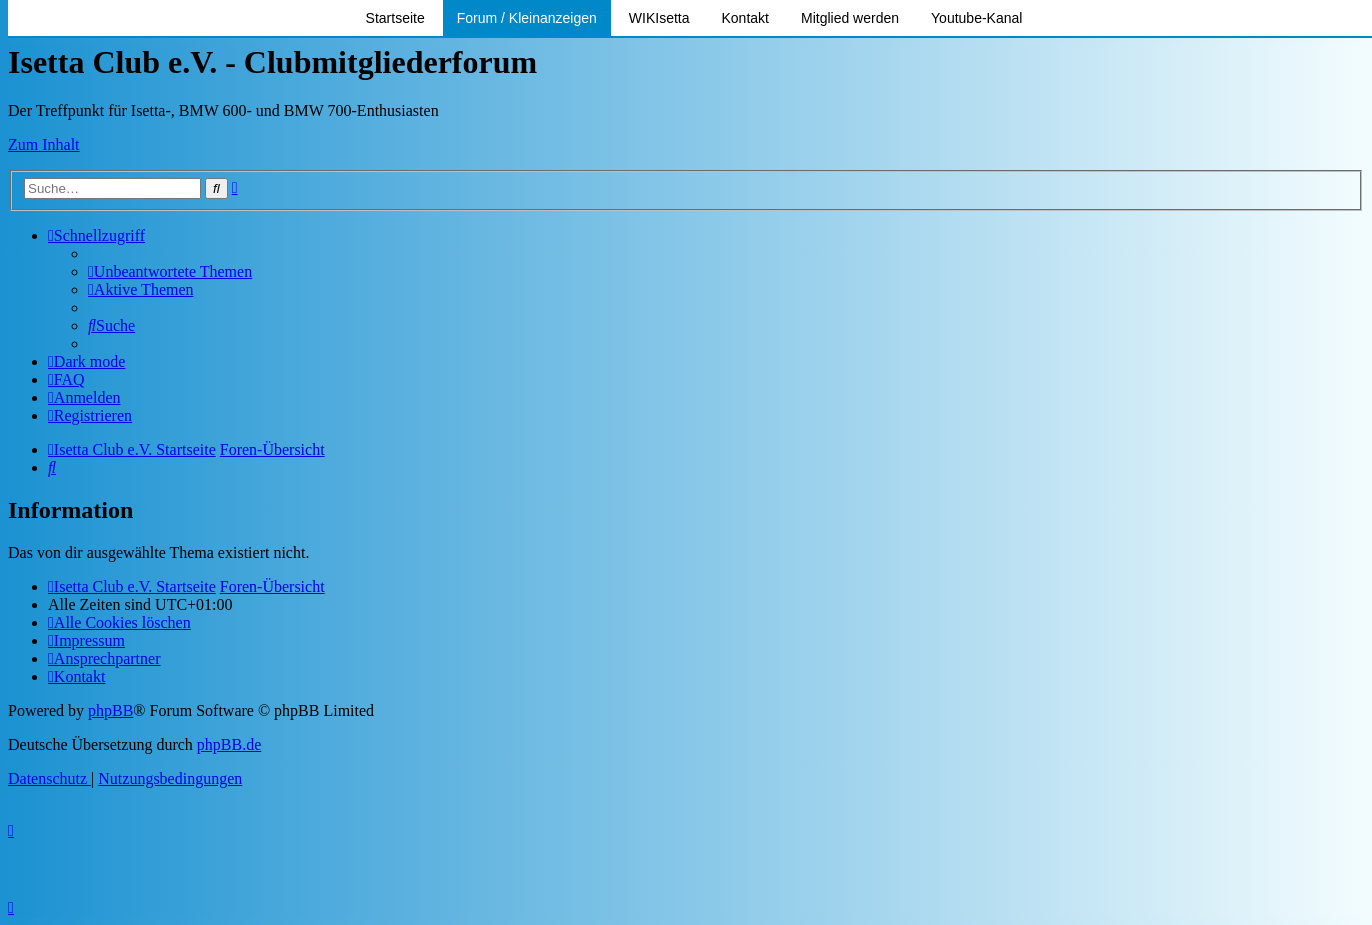 Image resolution: width=1372 pixels, height=925 pixels. I want to click on Kontakt, so click(745, 18).